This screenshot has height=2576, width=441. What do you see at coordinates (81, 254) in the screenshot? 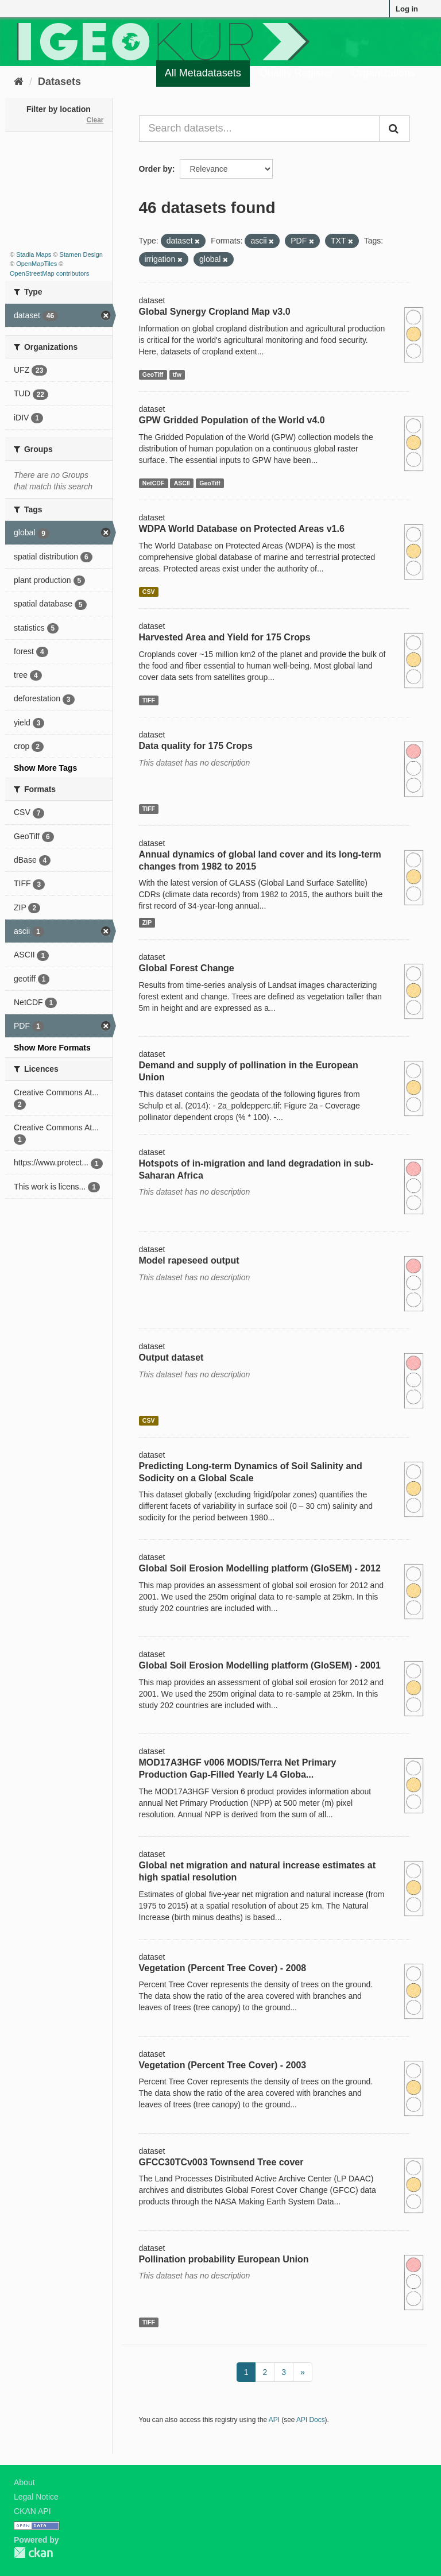
I see `Stamen Design` at bounding box center [81, 254].